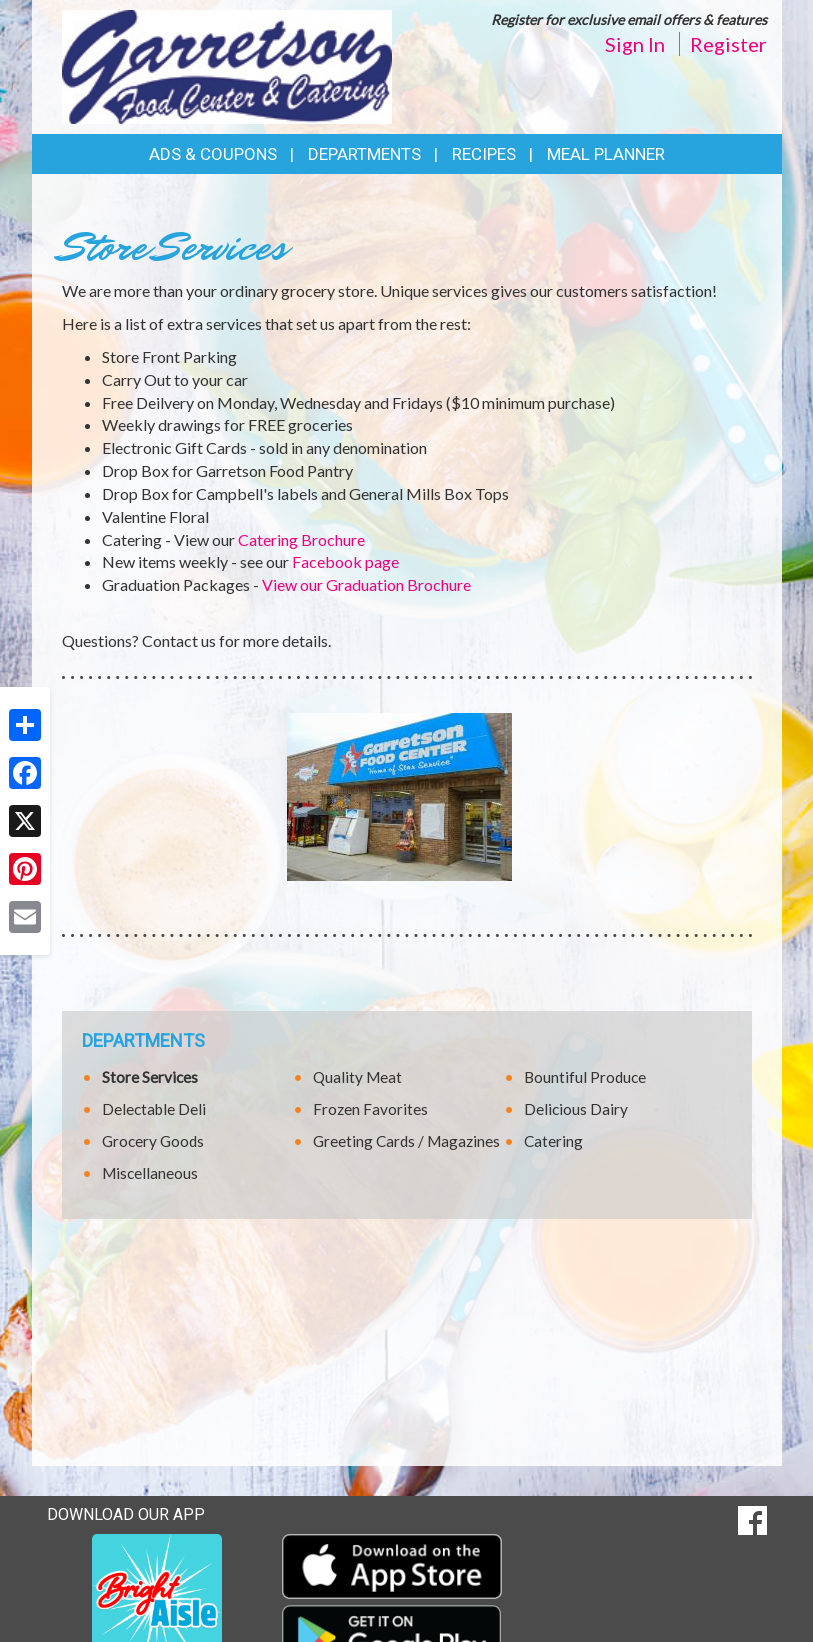  I want to click on Catering, so click(553, 1141).